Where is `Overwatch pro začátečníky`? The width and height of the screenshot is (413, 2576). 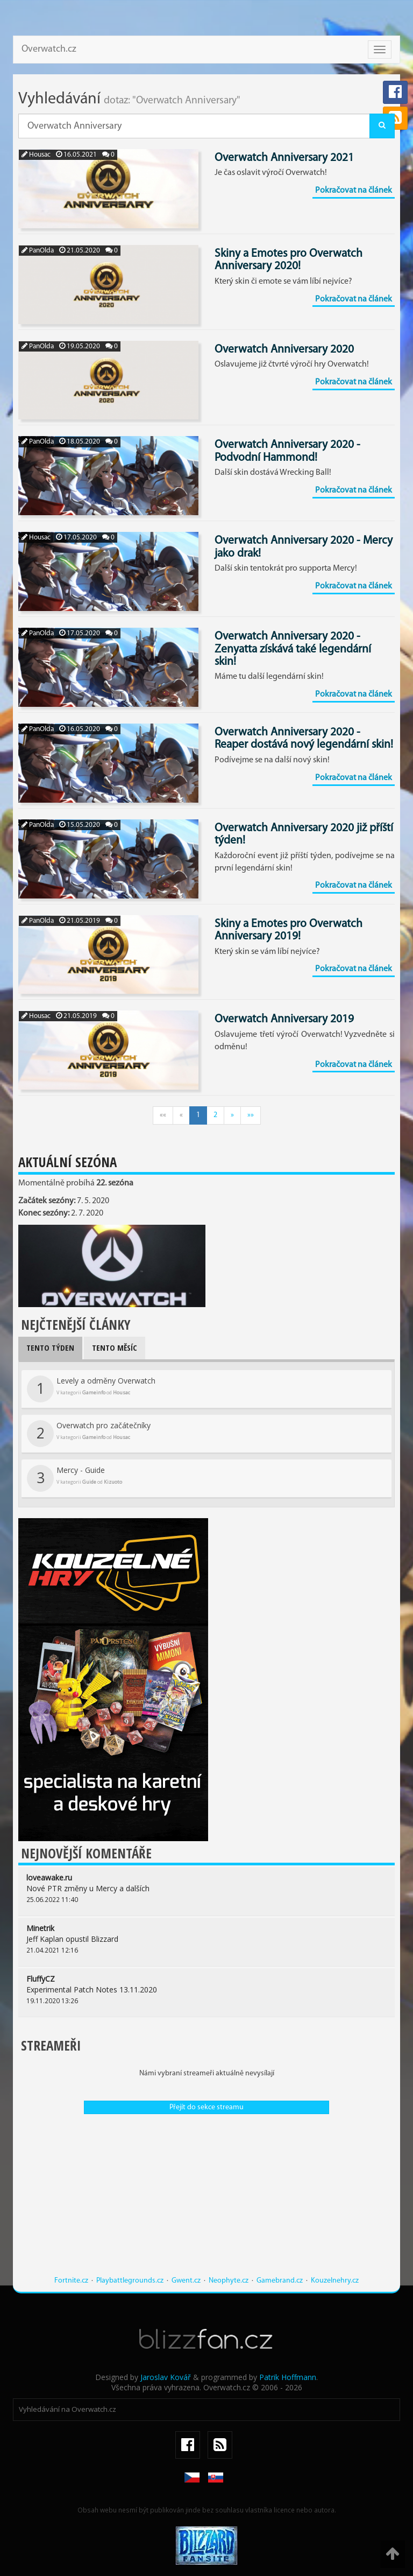
Overwatch pro začátečníky is located at coordinates (89, 1433).